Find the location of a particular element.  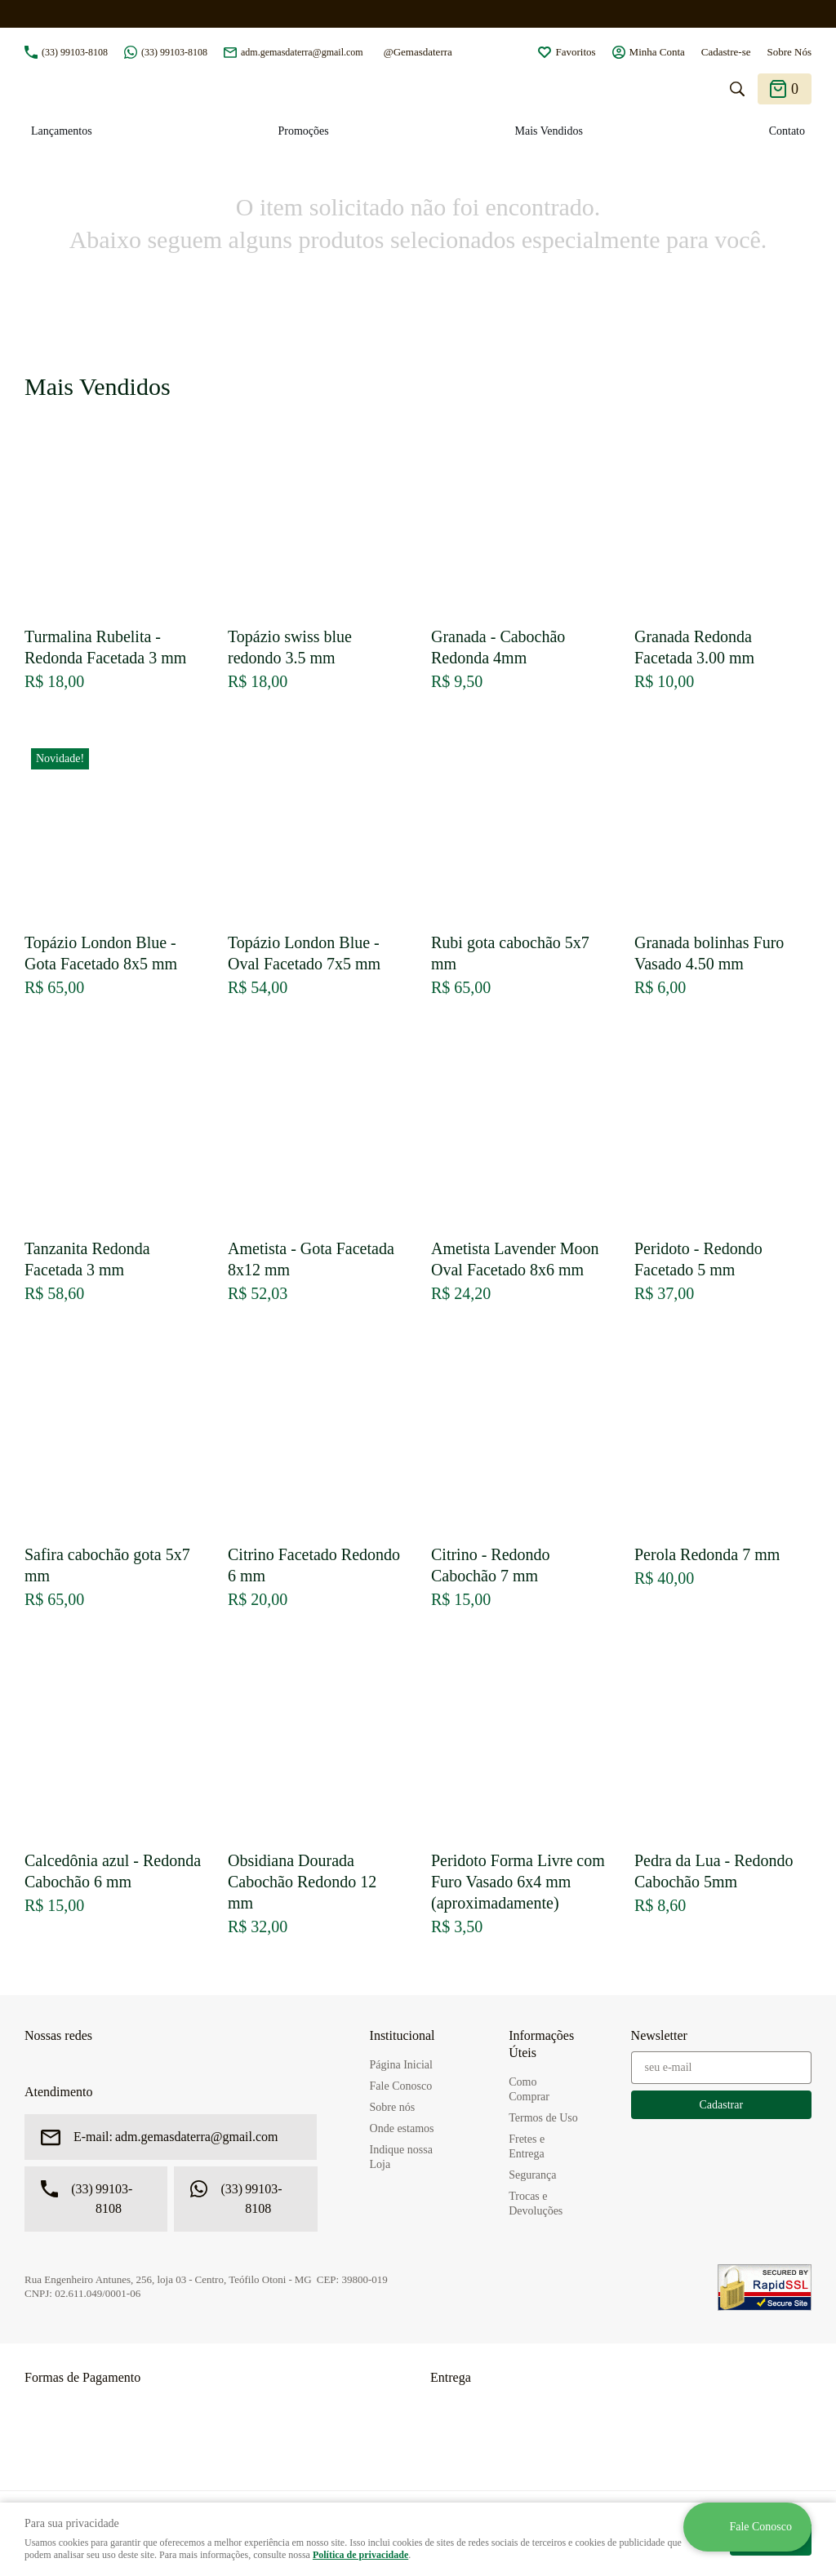

Segurança is located at coordinates (532, 2175).